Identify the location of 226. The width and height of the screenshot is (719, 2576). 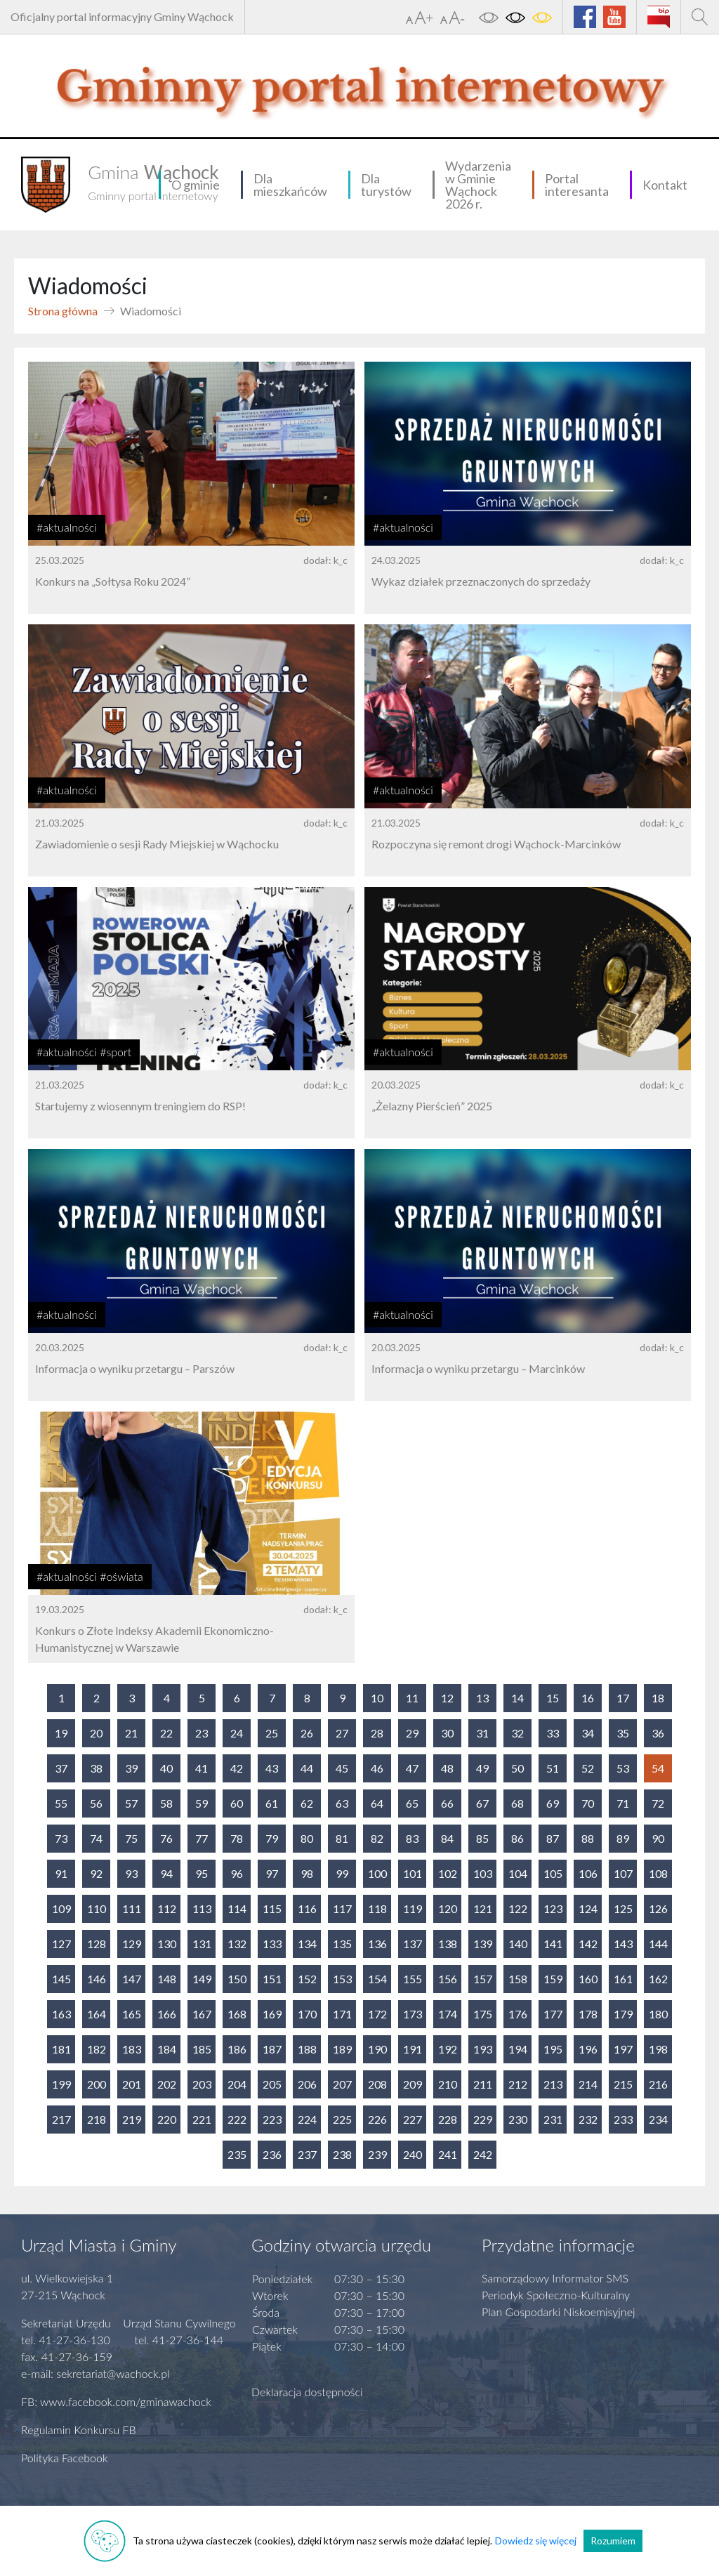
(377, 2119).